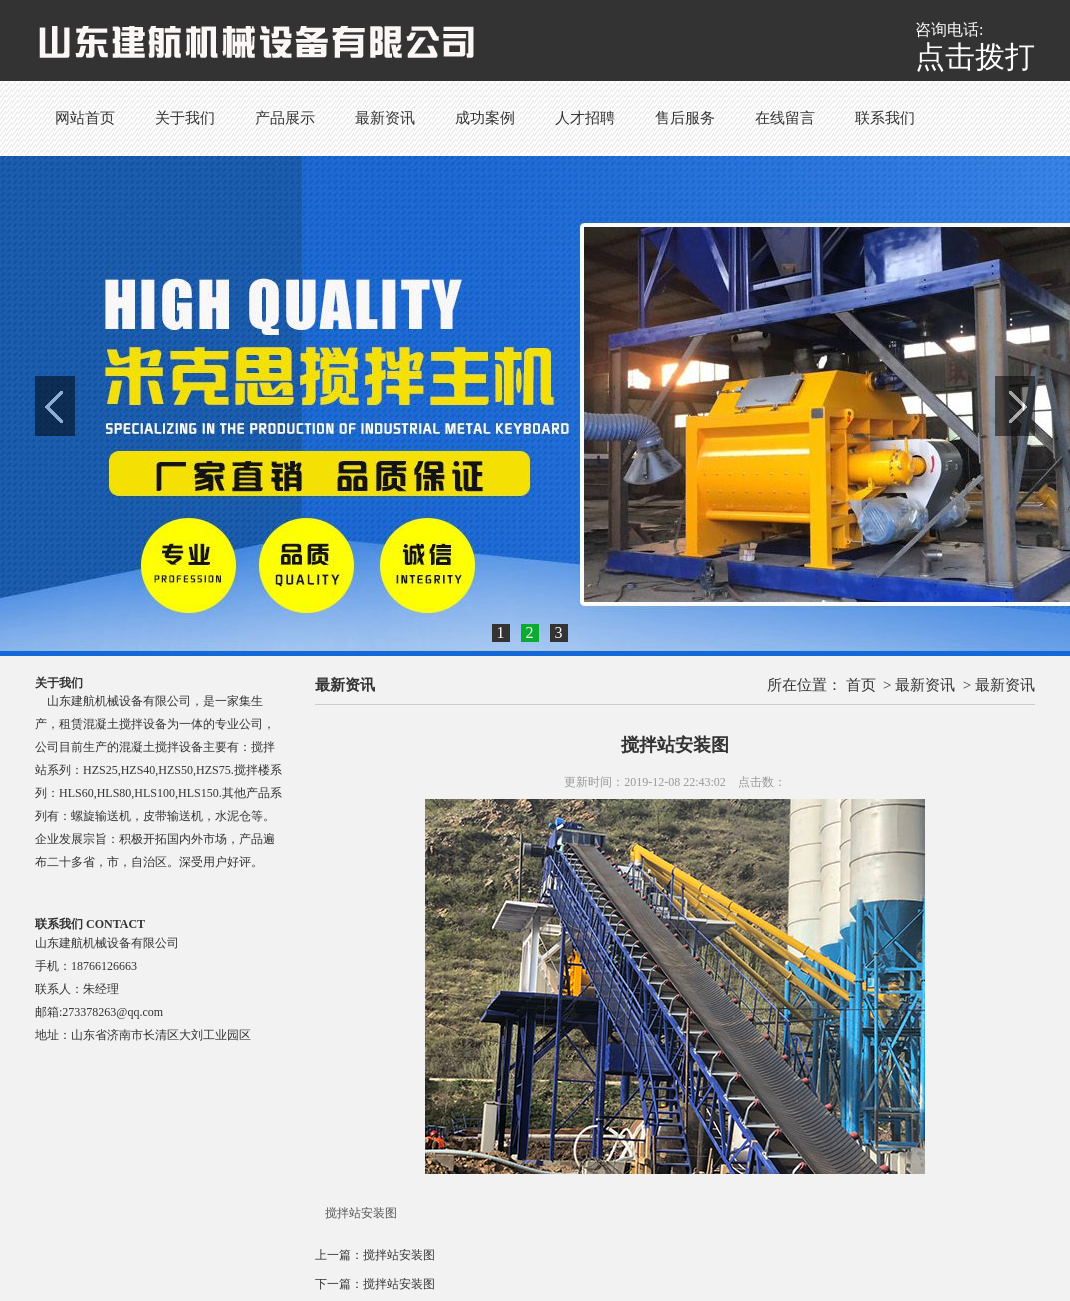 This screenshot has width=1070, height=1301. I want to click on 联系我们, so click(885, 118).